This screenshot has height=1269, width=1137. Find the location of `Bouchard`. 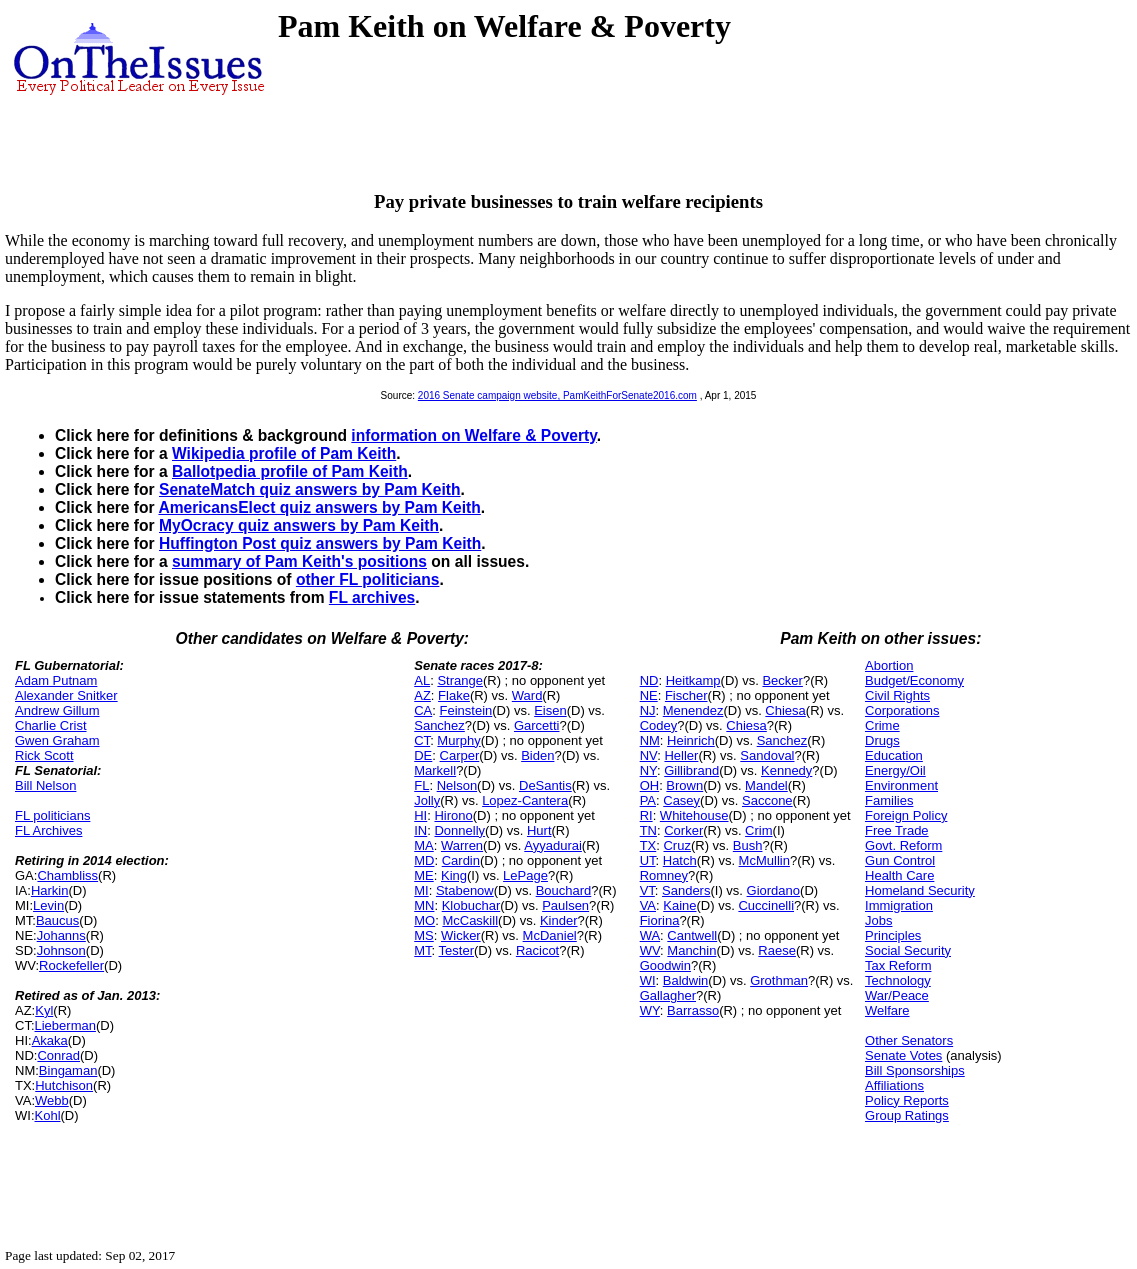

Bouchard is located at coordinates (564, 890).